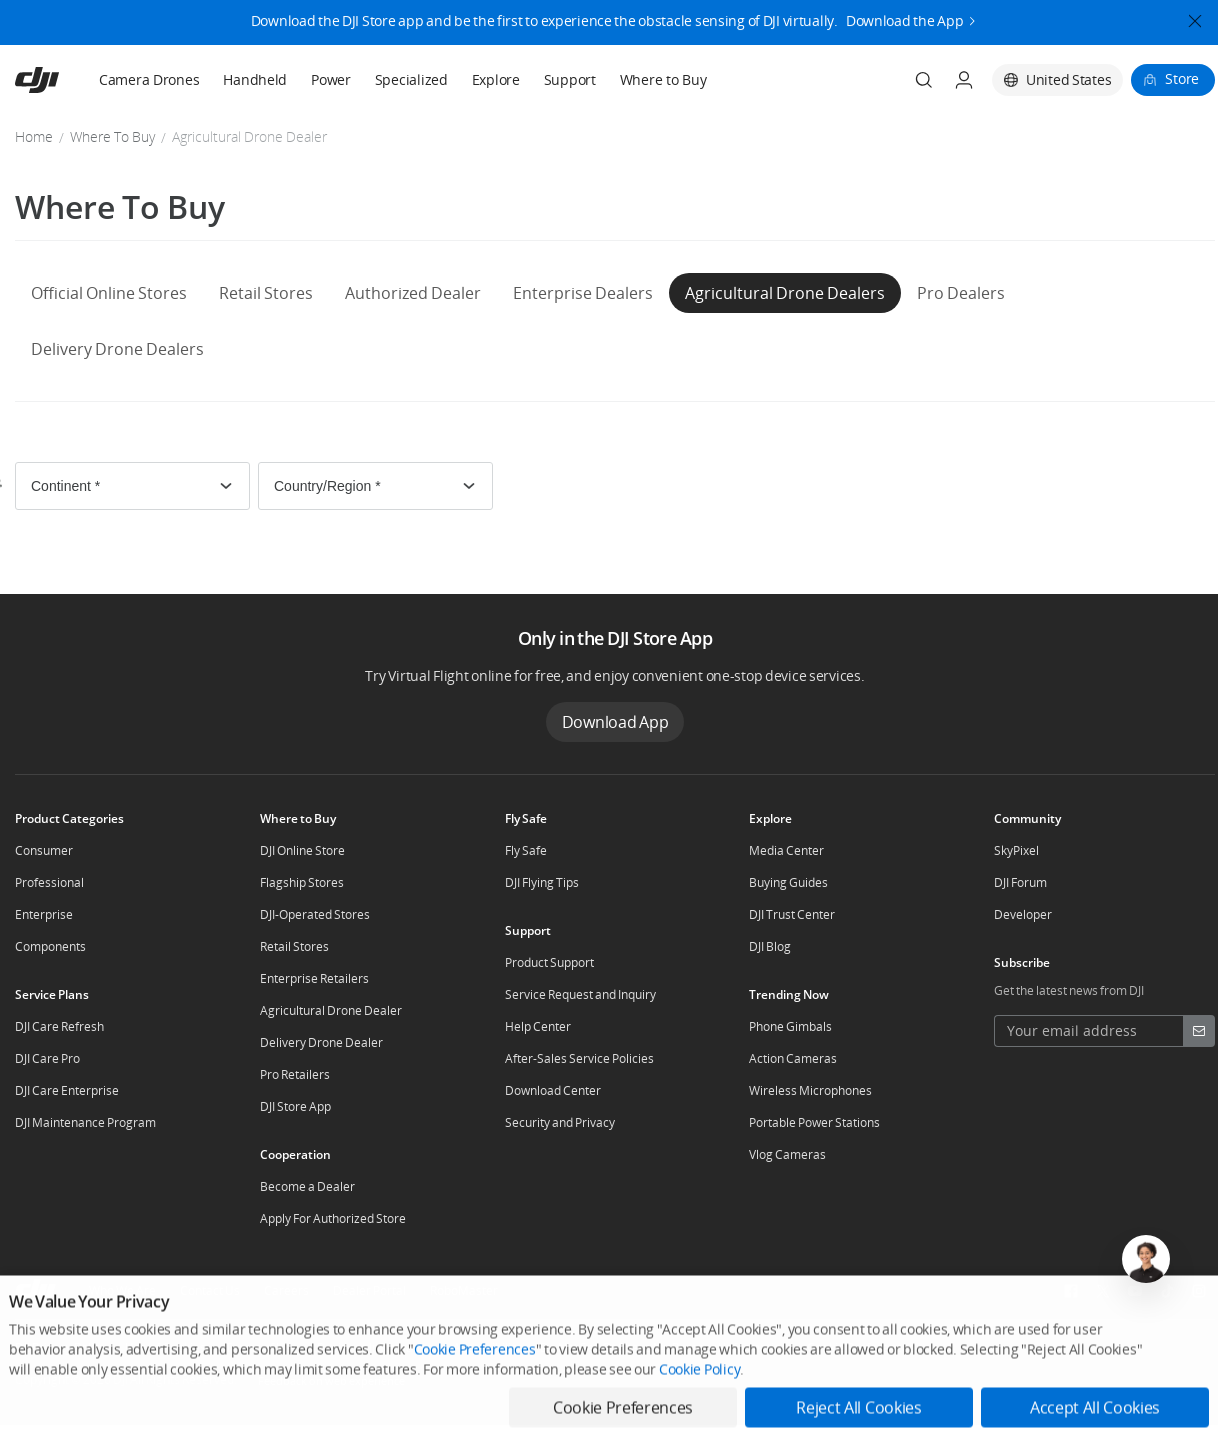  What do you see at coordinates (810, 1090) in the screenshot?
I see `Wireless Microphones` at bounding box center [810, 1090].